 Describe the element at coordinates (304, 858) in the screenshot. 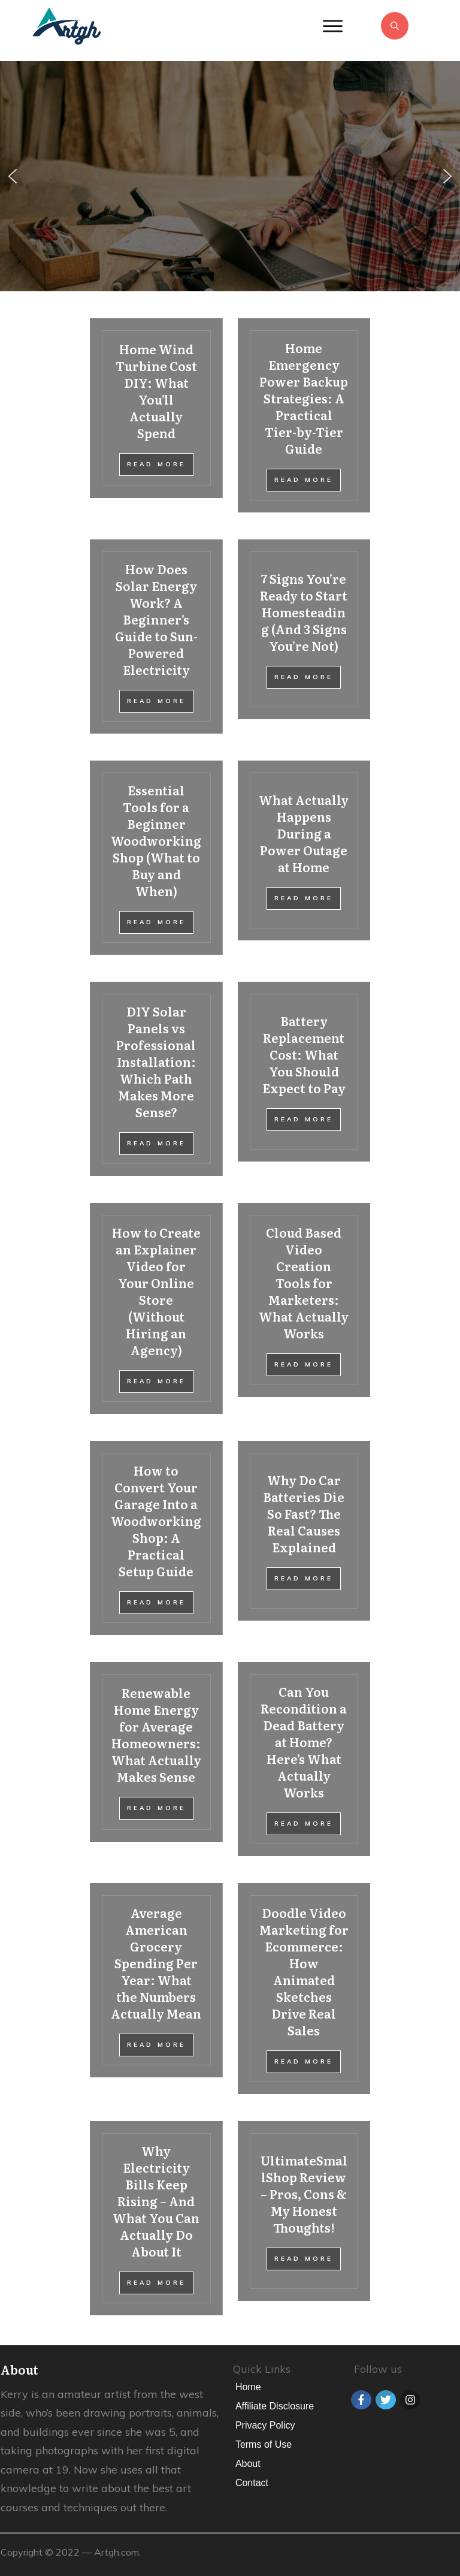

I see `What Actually Happens During a Power Outage at Home` at that location.